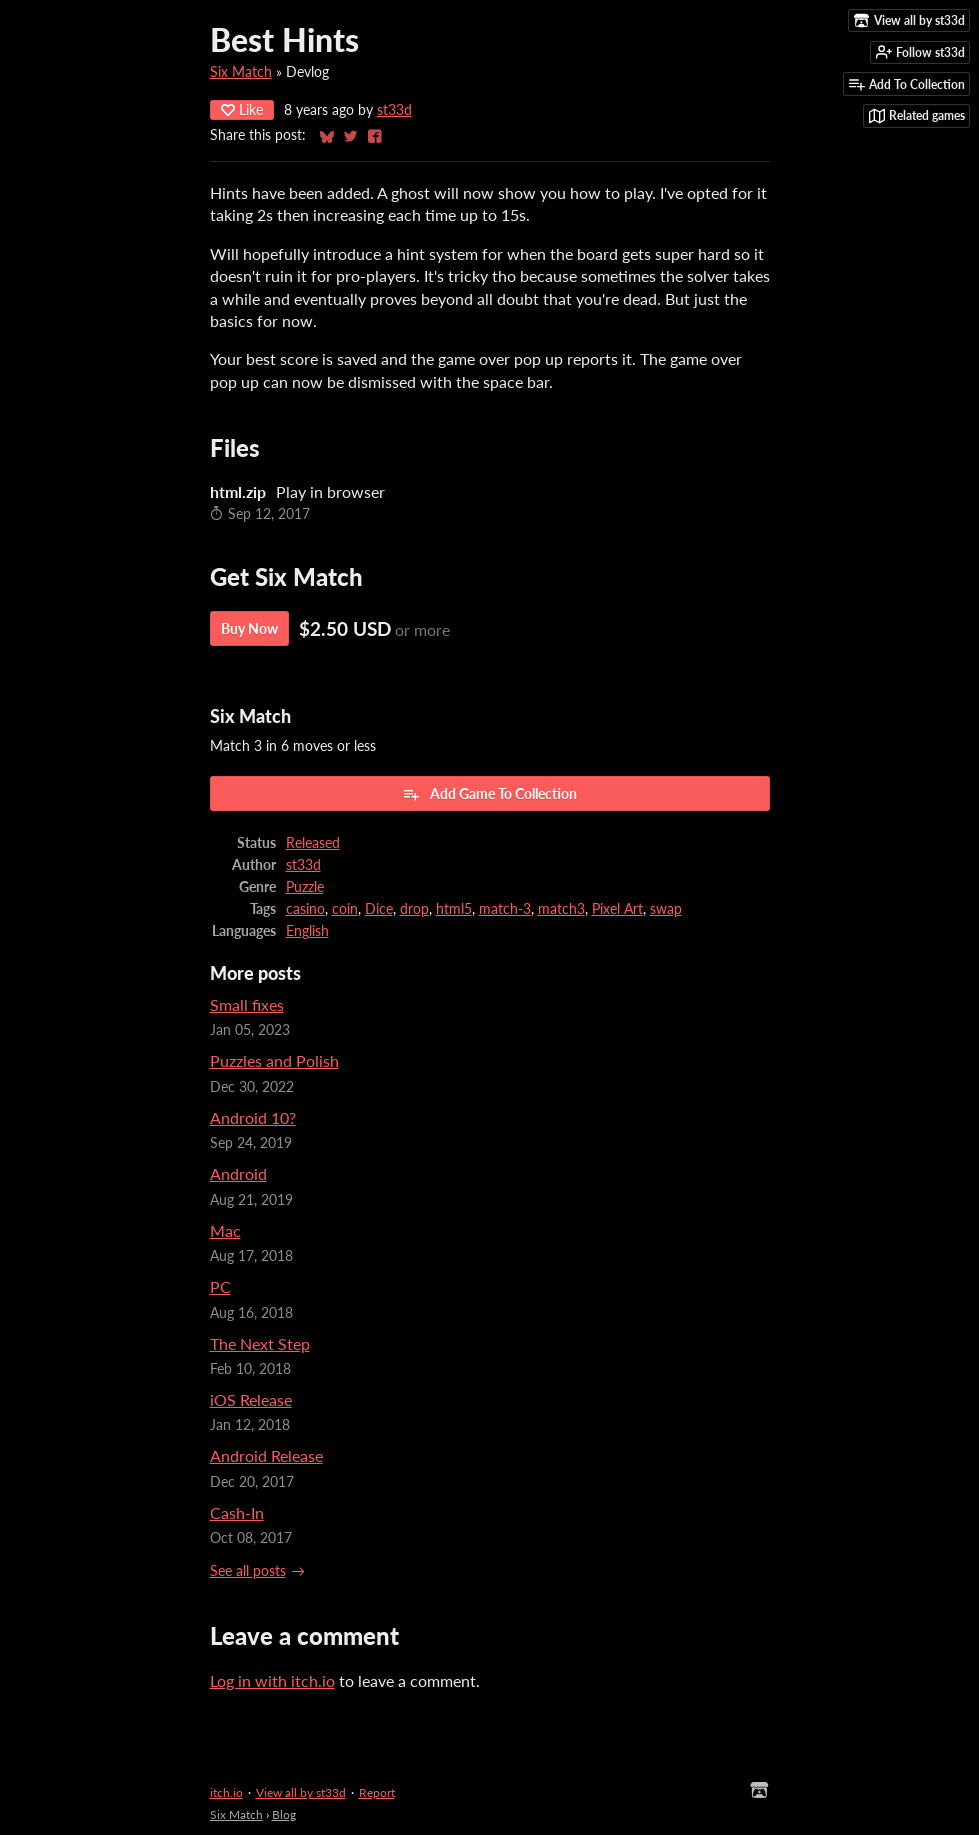  I want to click on match3, so click(561, 909).